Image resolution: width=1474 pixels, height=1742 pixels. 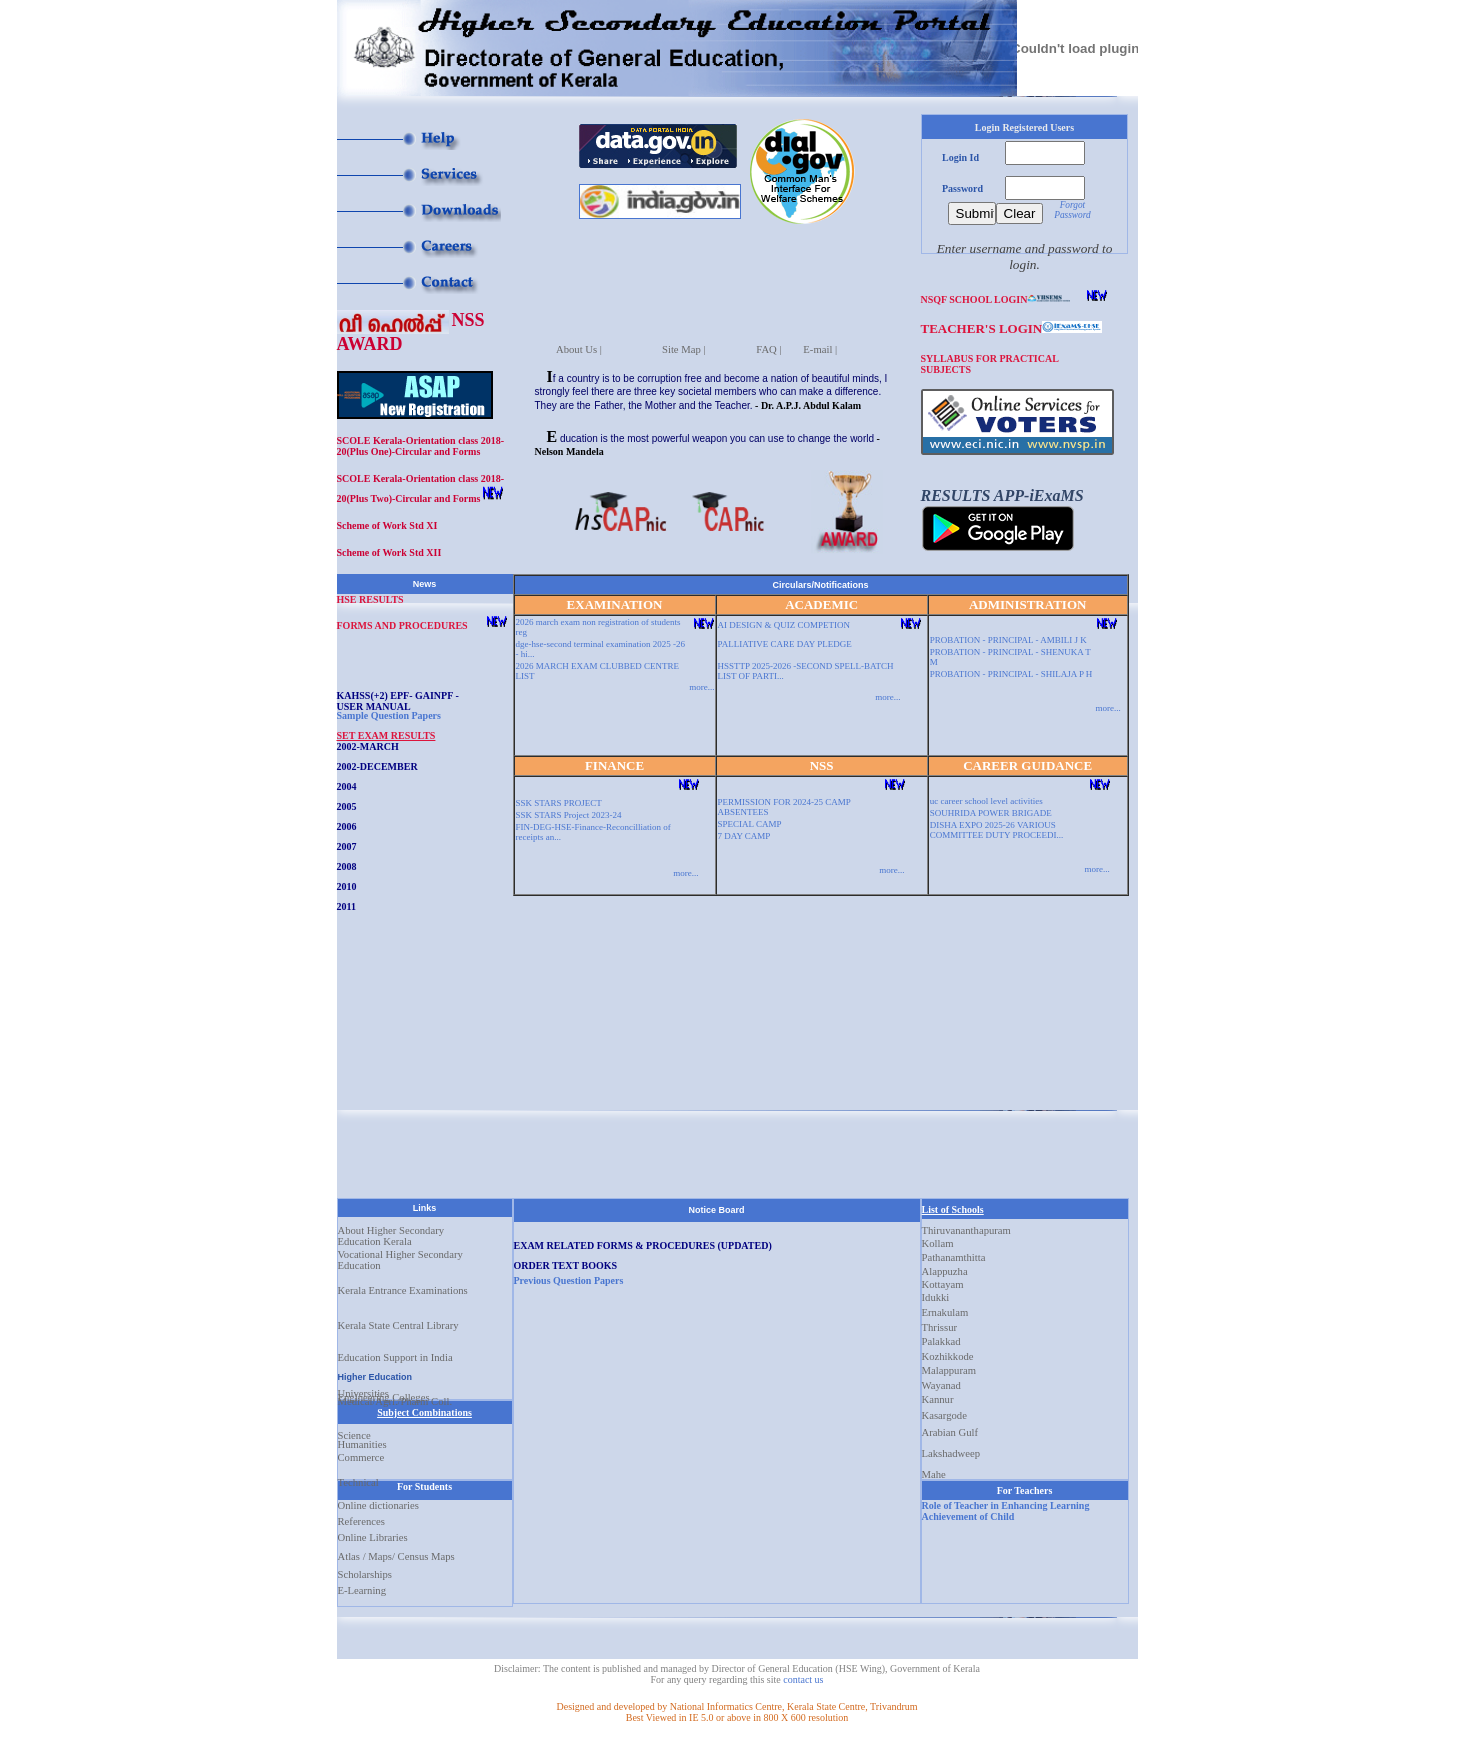 What do you see at coordinates (569, 1280) in the screenshot?
I see `Previous Question Papers` at bounding box center [569, 1280].